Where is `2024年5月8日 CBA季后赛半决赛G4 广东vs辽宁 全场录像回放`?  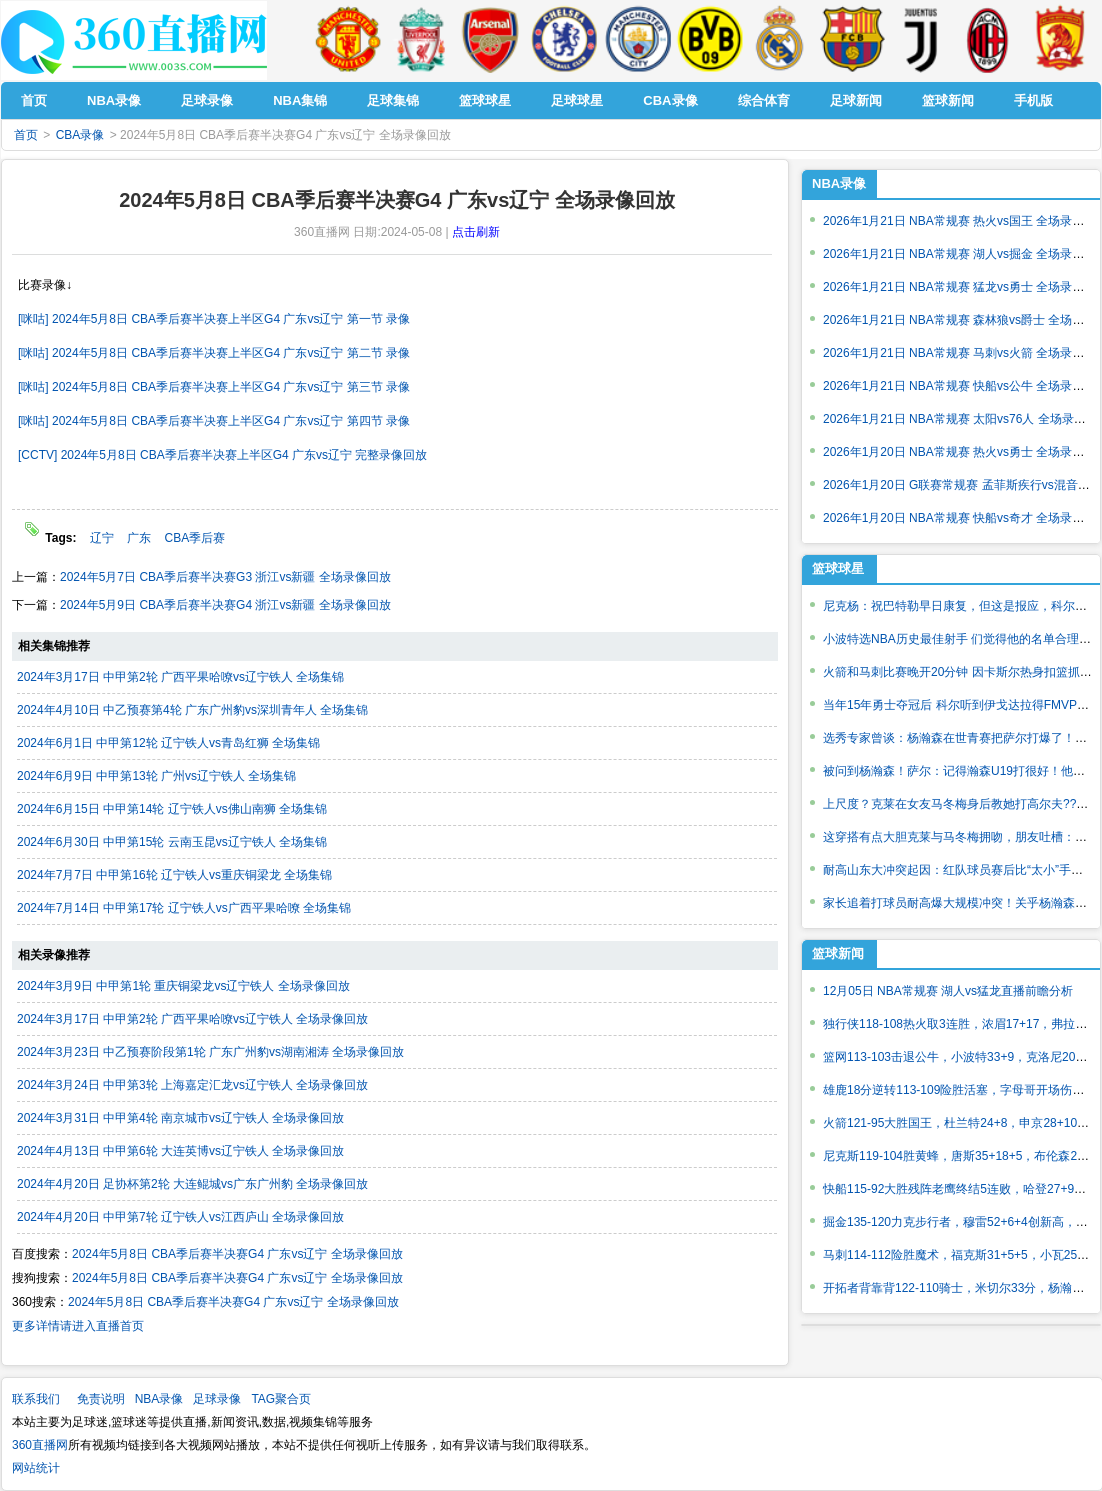 2024年5月8日 CBA季后赛半决赛G4 广东vs辽宁 全场录像回放 is located at coordinates (237, 1254).